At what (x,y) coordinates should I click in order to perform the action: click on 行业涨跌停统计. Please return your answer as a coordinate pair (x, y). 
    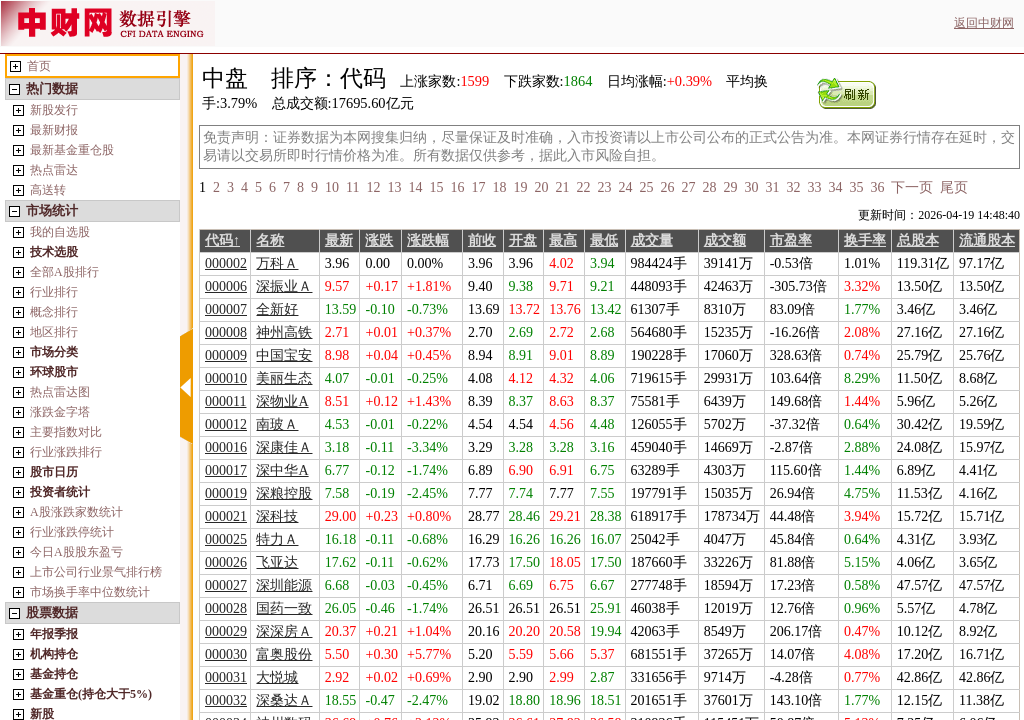
    Looking at the image, I should click on (72, 532).